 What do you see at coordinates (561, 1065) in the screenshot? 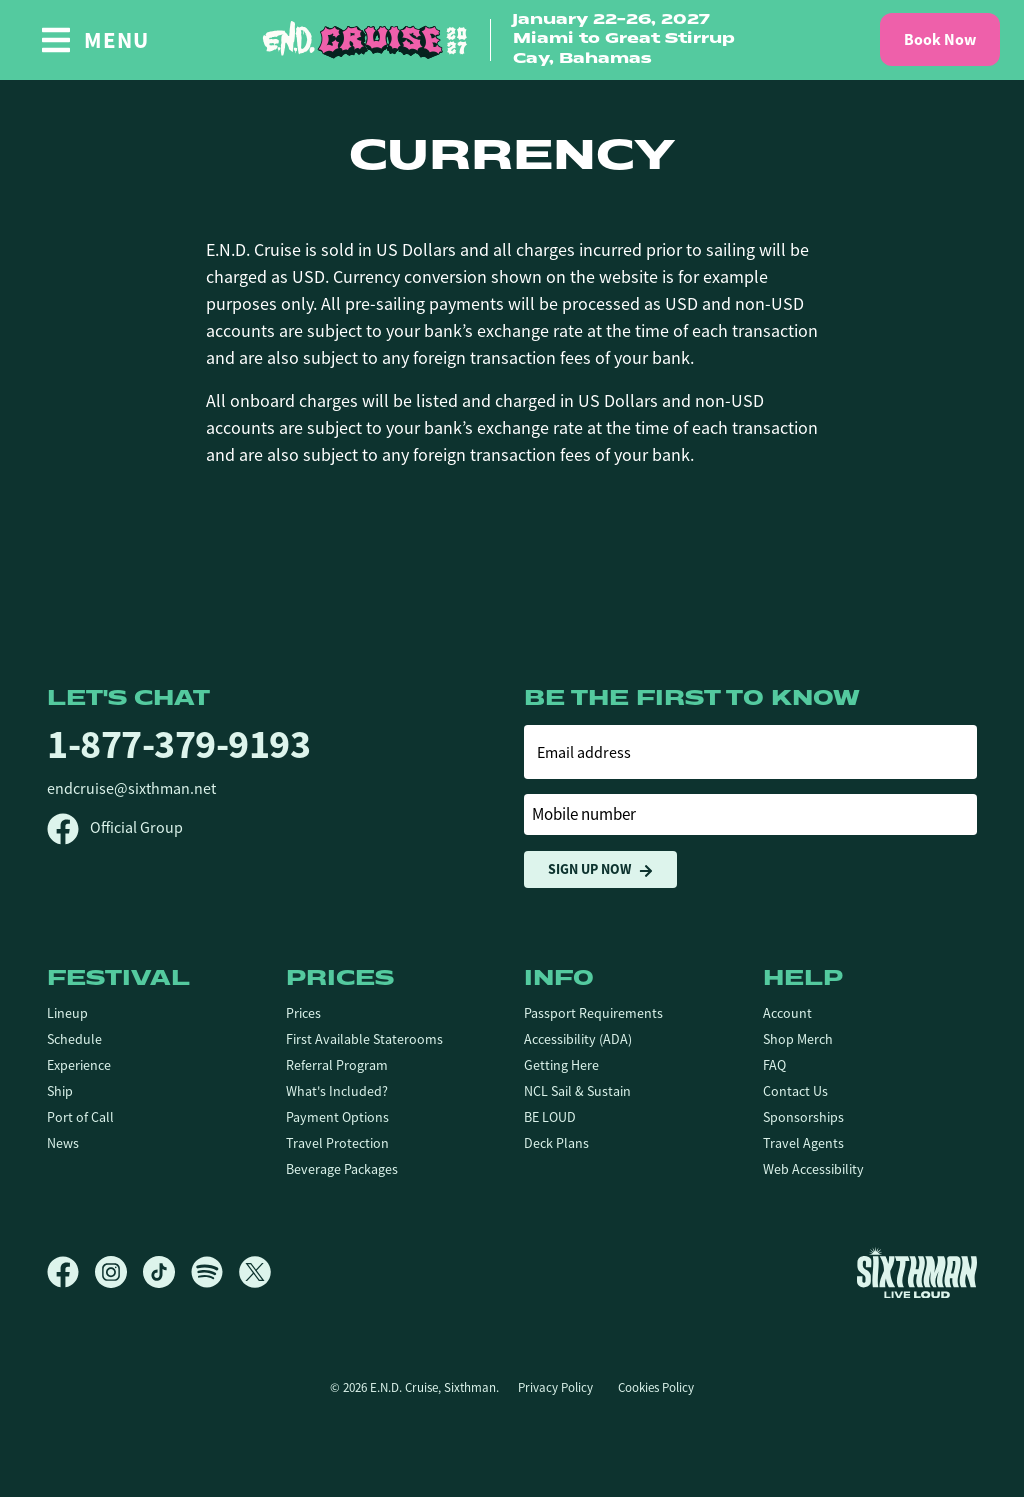
I see `Getting Here` at bounding box center [561, 1065].